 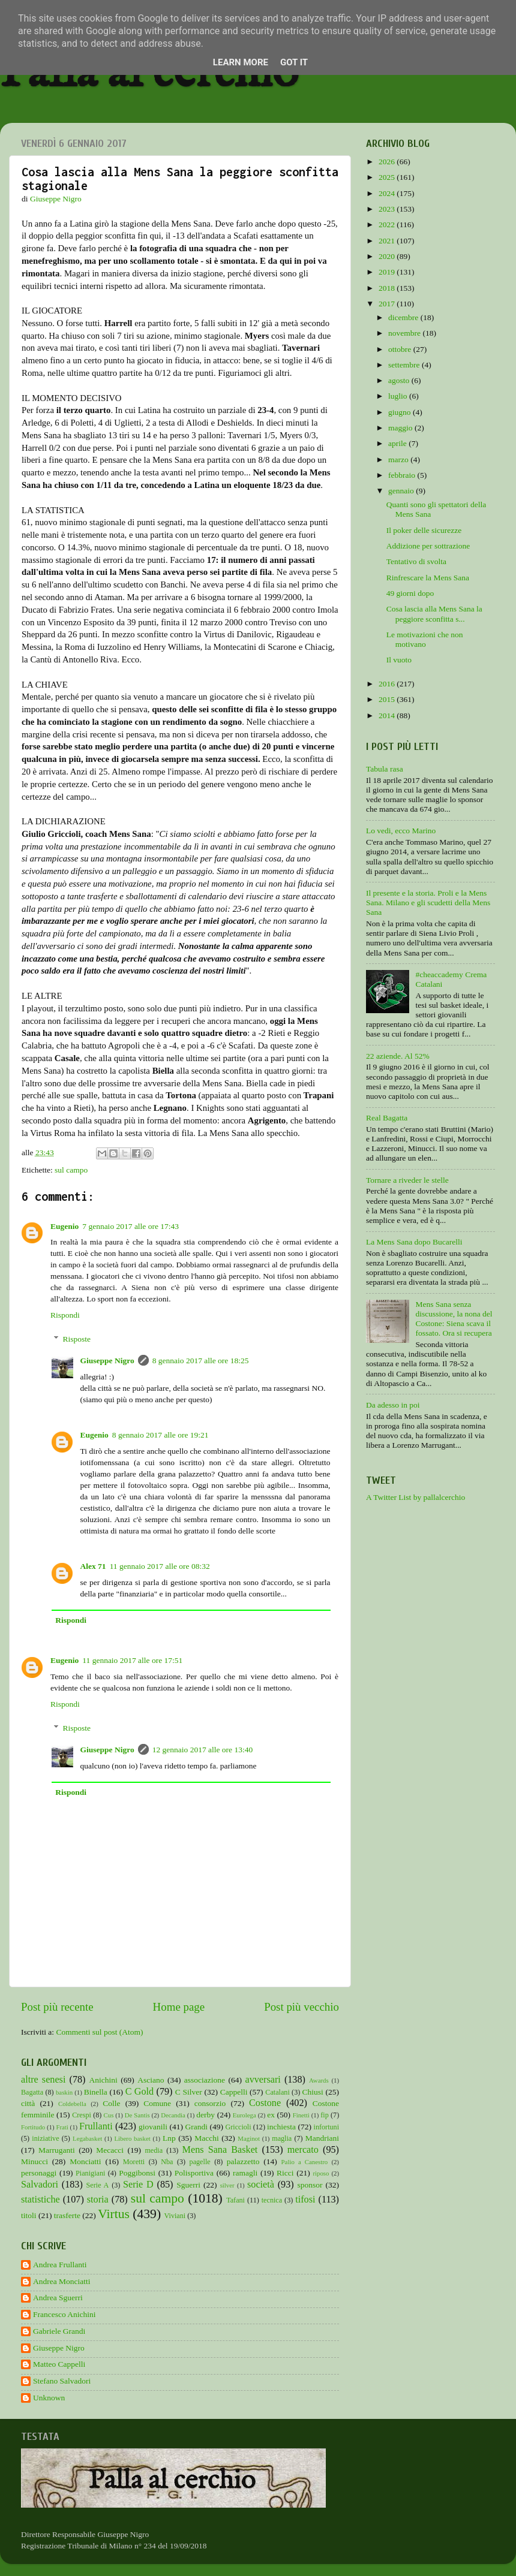 What do you see at coordinates (388, 271) in the screenshot?
I see `2019` at bounding box center [388, 271].